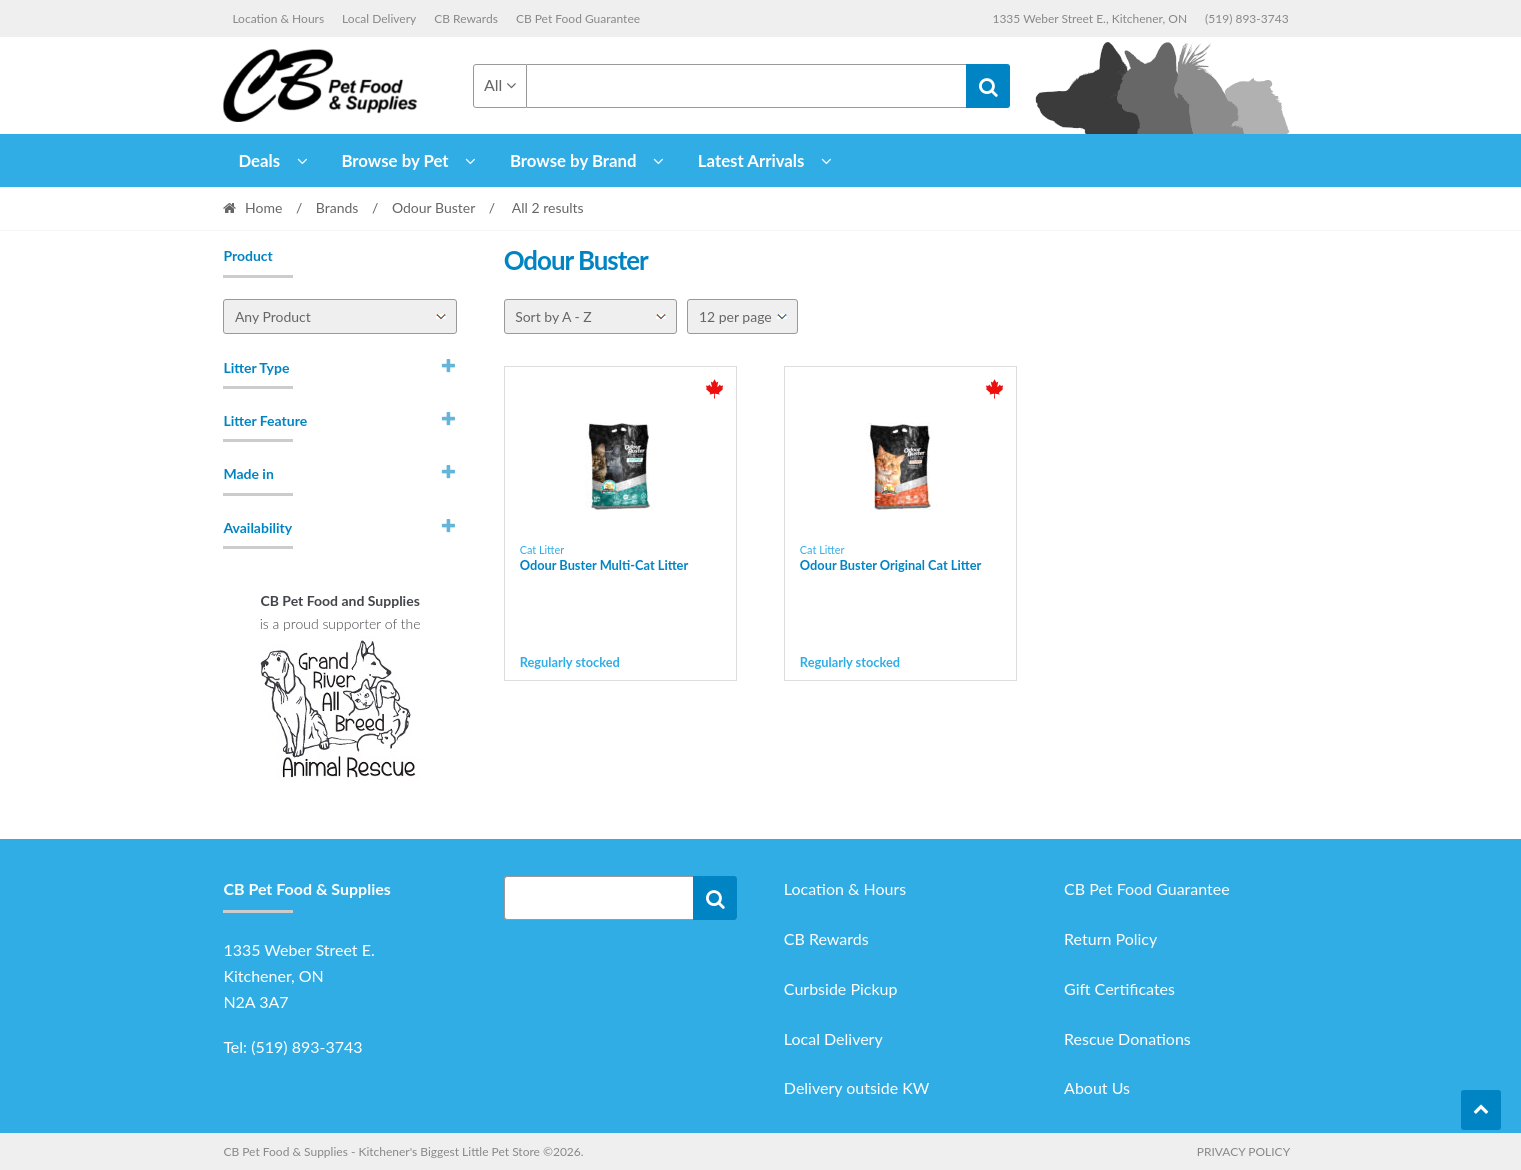 The width and height of the screenshot is (1521, 1170). Describe the element at coordinates (337, 207) in the screenshot. I see `Brands` at that location.